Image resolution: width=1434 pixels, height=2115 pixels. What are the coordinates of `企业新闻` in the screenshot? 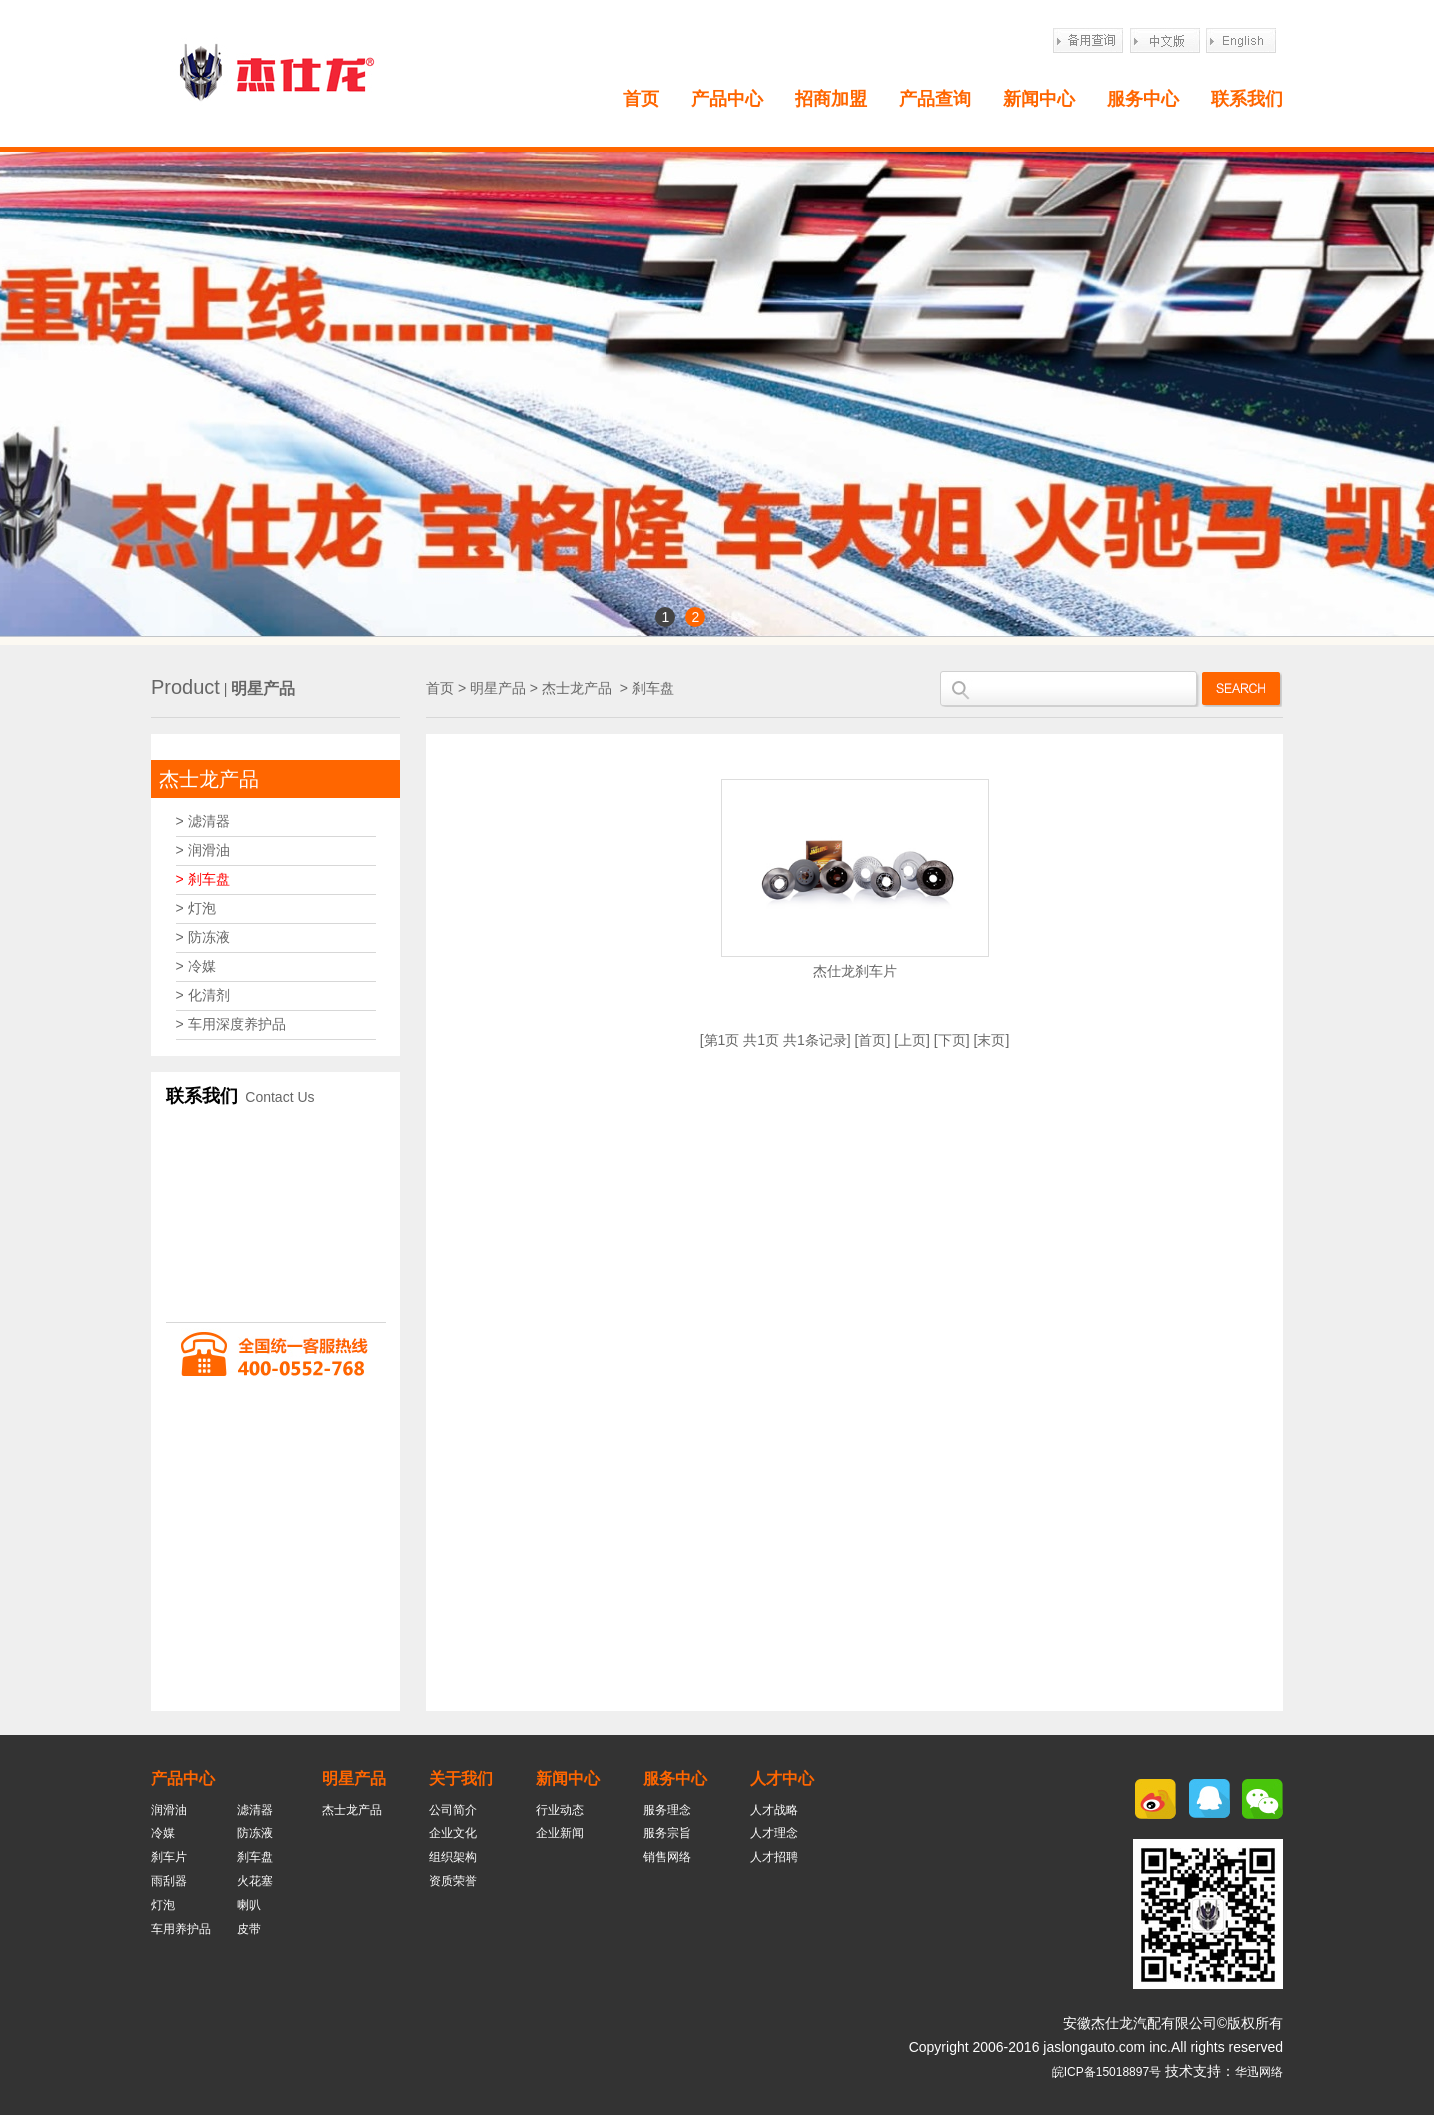 It's located at (560, 1833).